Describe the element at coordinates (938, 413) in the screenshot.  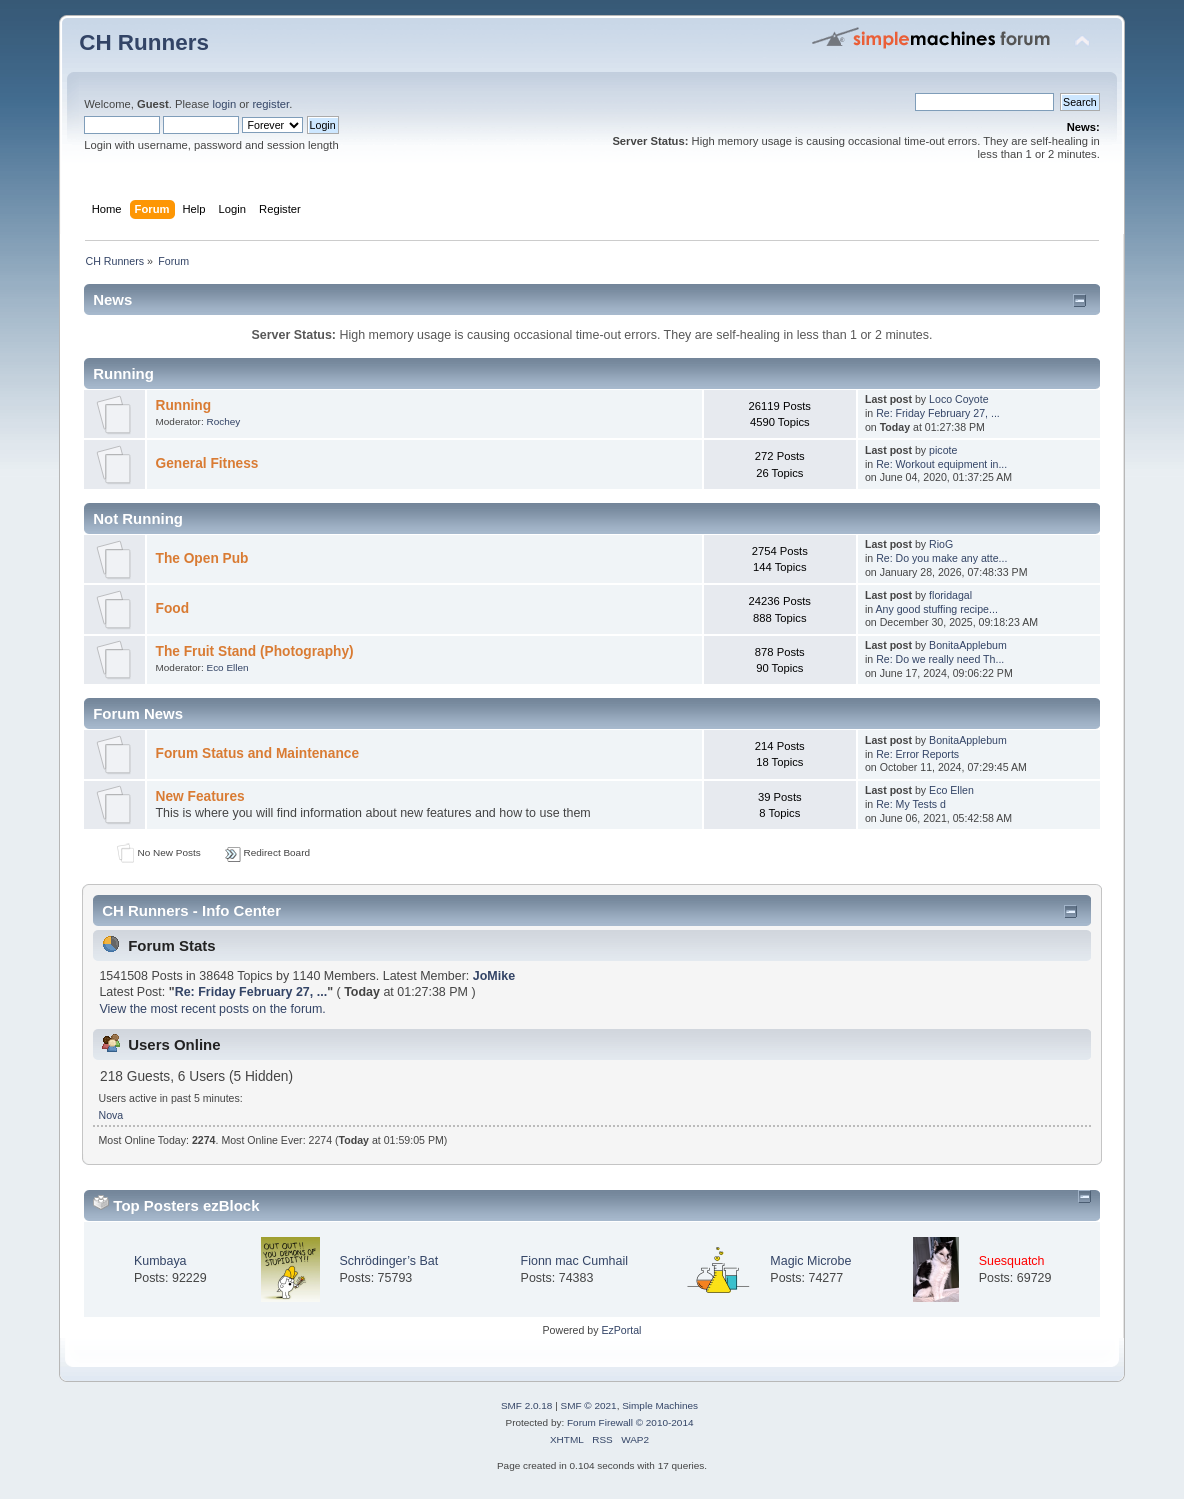
I see `Re: Friday February 27, ...` at that location.